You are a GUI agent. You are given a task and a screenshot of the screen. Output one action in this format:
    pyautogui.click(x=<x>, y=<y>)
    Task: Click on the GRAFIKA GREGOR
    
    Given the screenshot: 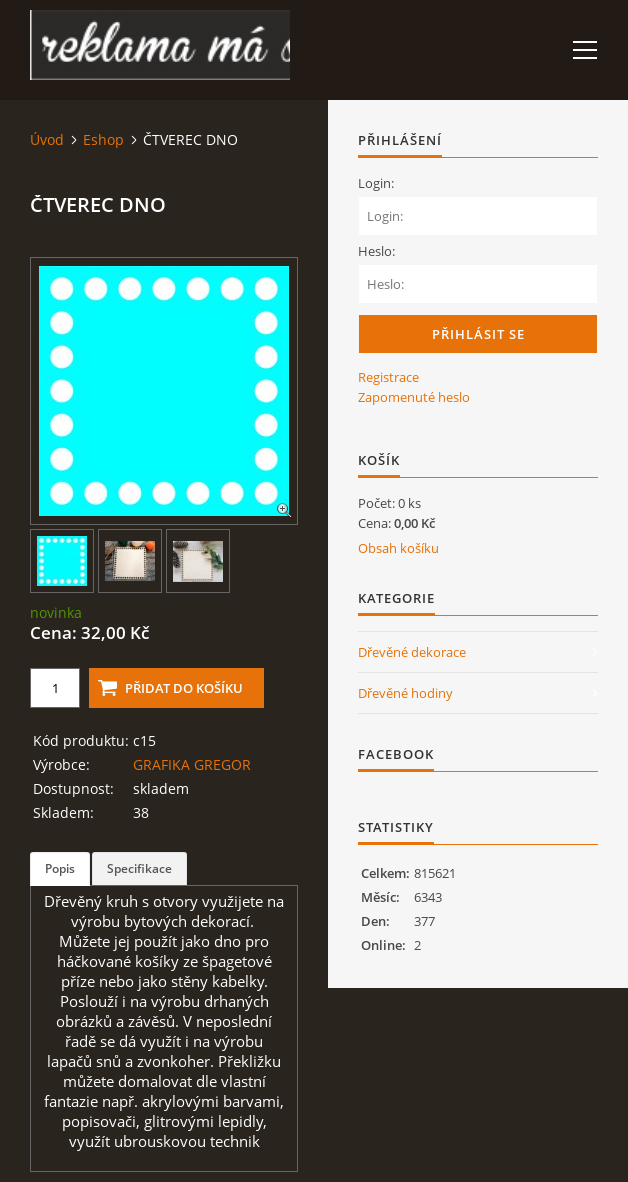 What is the action you would take?
    pyautogui.click(x=192, y=764)
    